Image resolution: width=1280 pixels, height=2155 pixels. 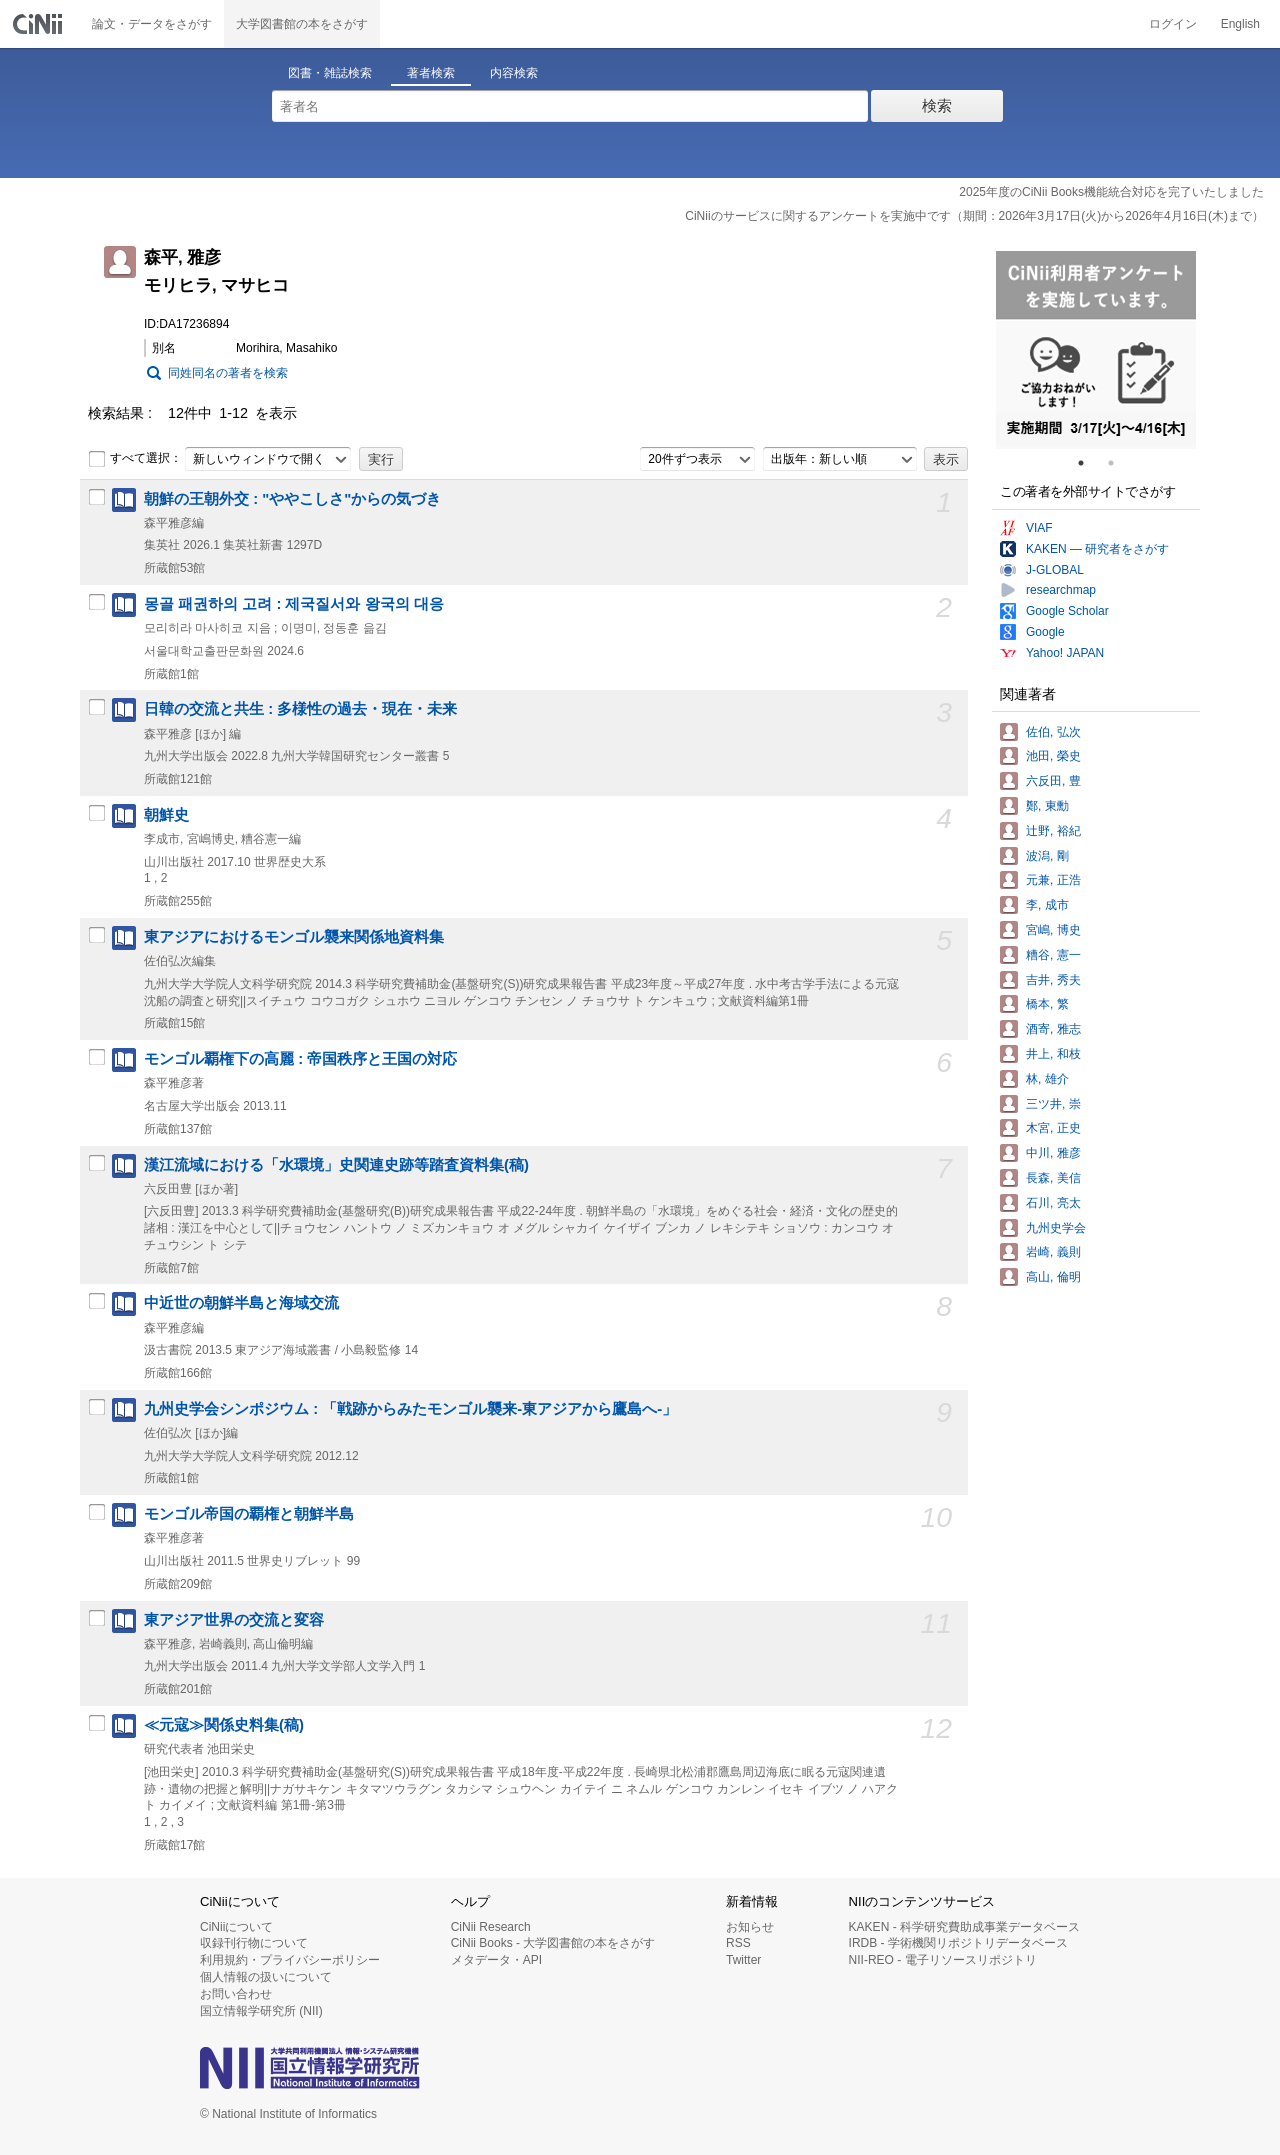 I want to click on ログイン, so click(x=1173, y=24).